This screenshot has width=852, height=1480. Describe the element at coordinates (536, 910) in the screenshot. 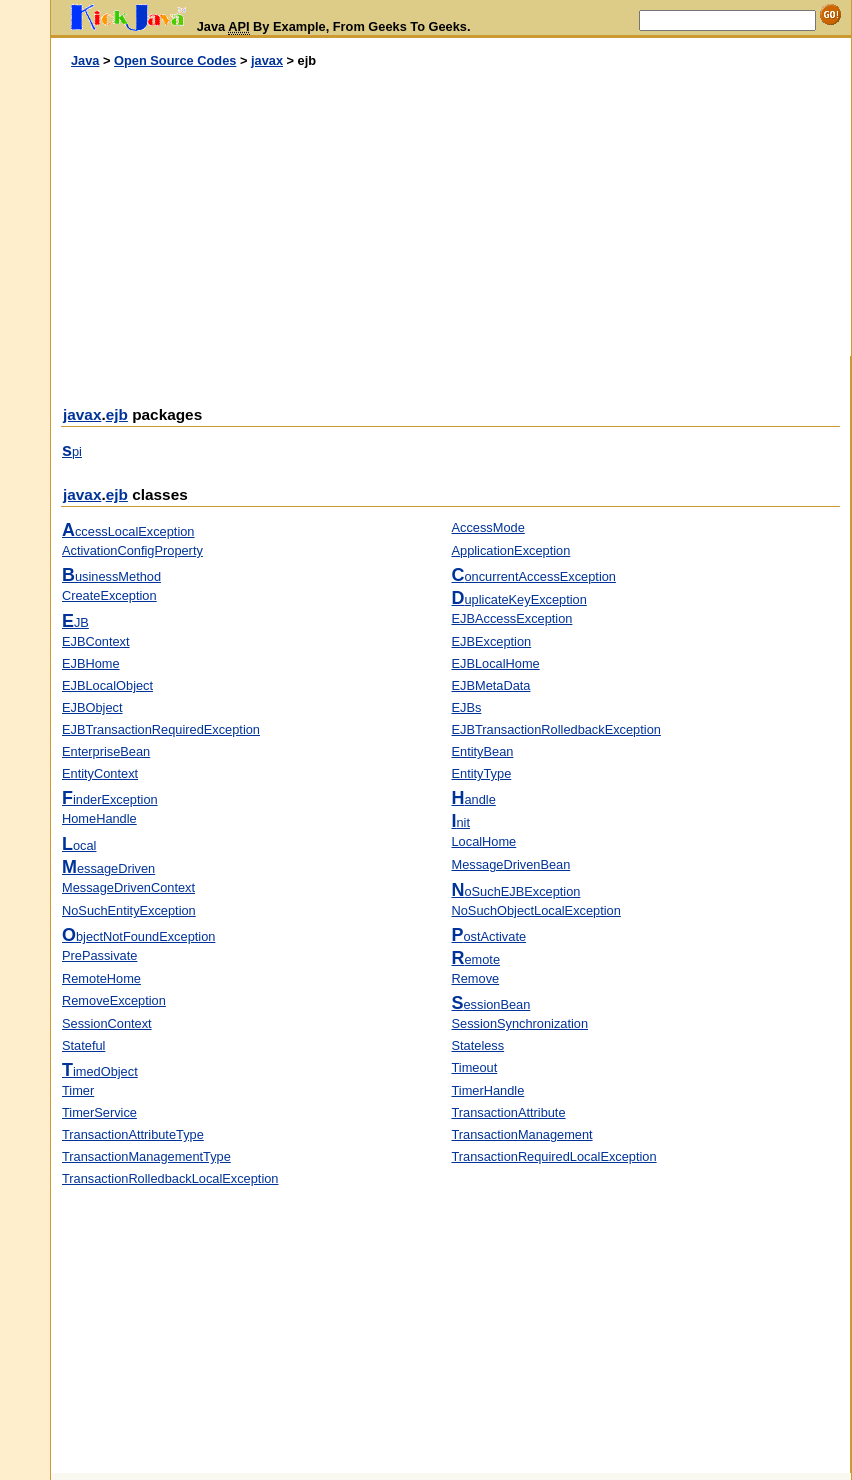

I see `NoSuchObjectLocalException` at that location.